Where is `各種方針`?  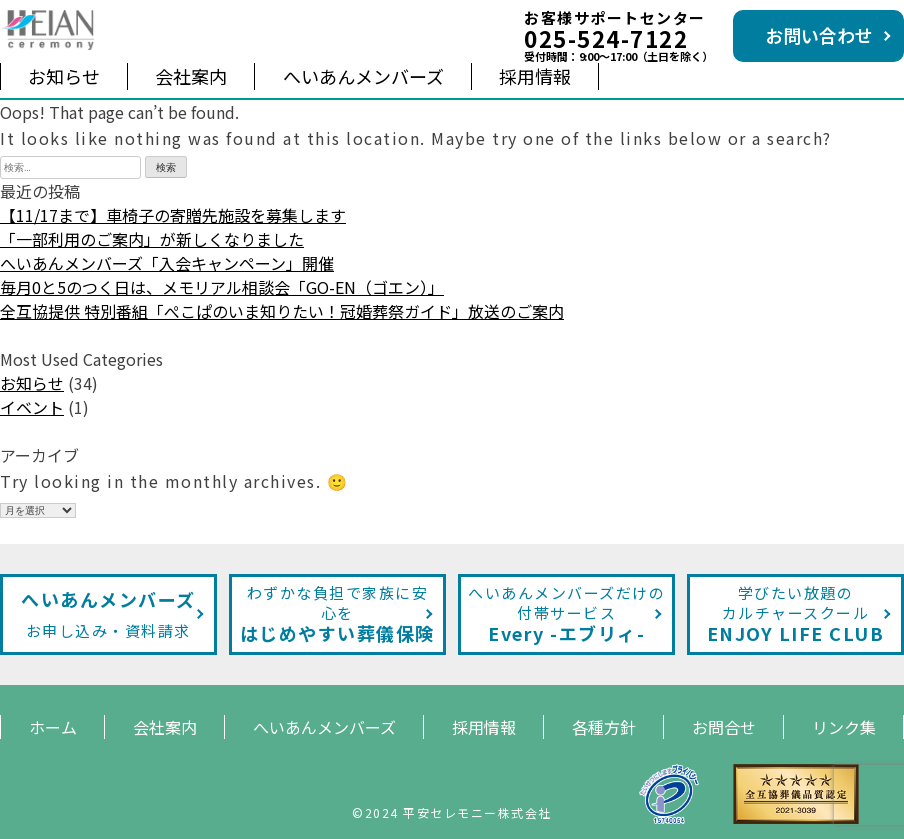 各種方針 is located at coordinates (604, 727).